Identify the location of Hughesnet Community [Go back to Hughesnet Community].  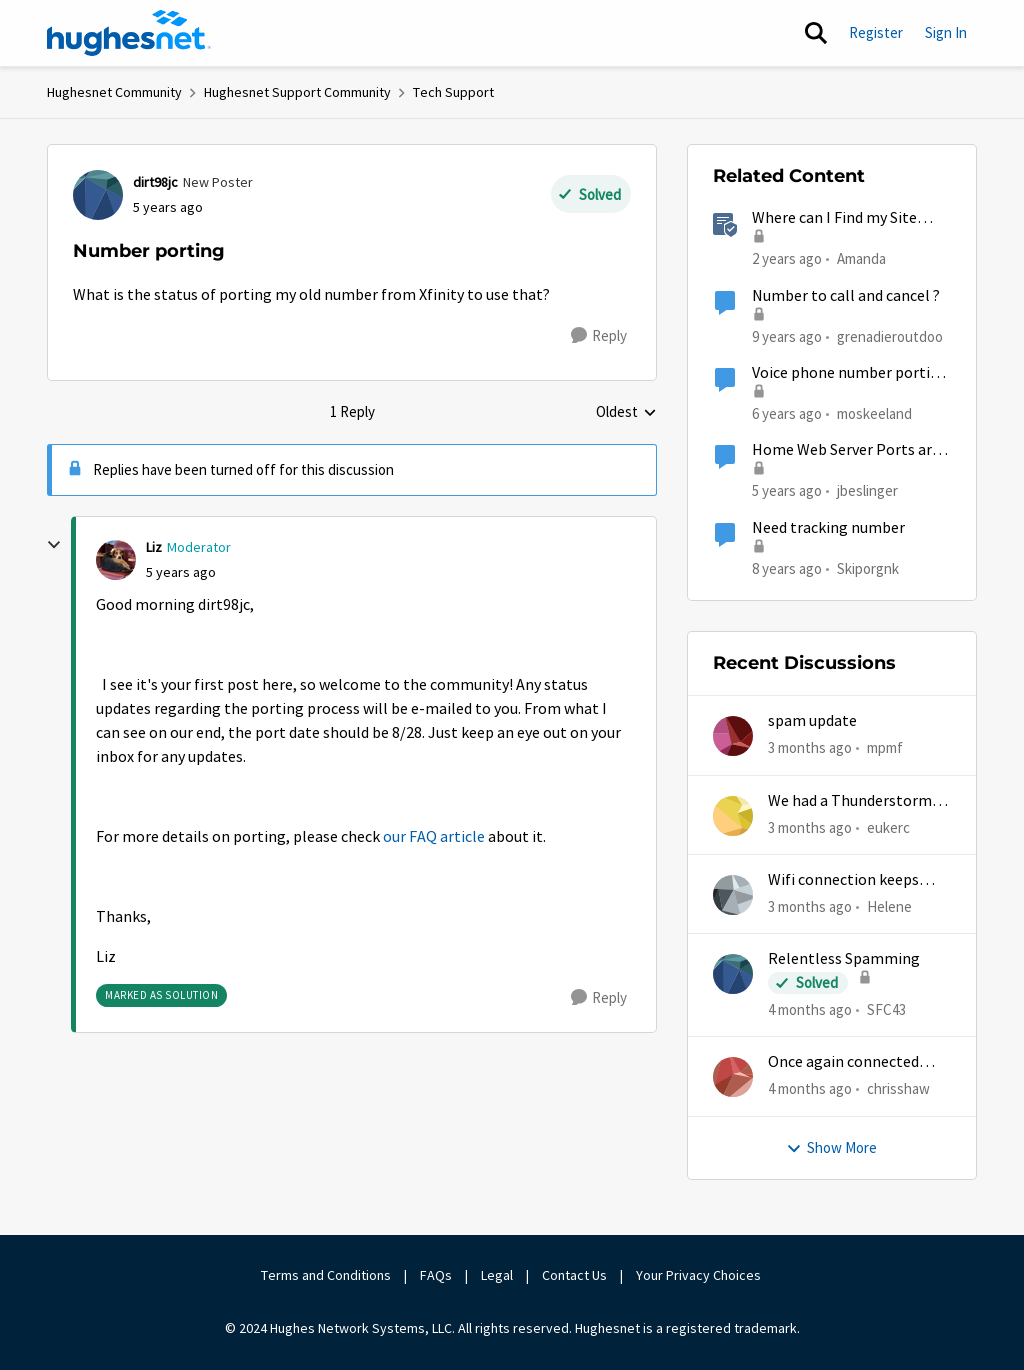
(114, 92).